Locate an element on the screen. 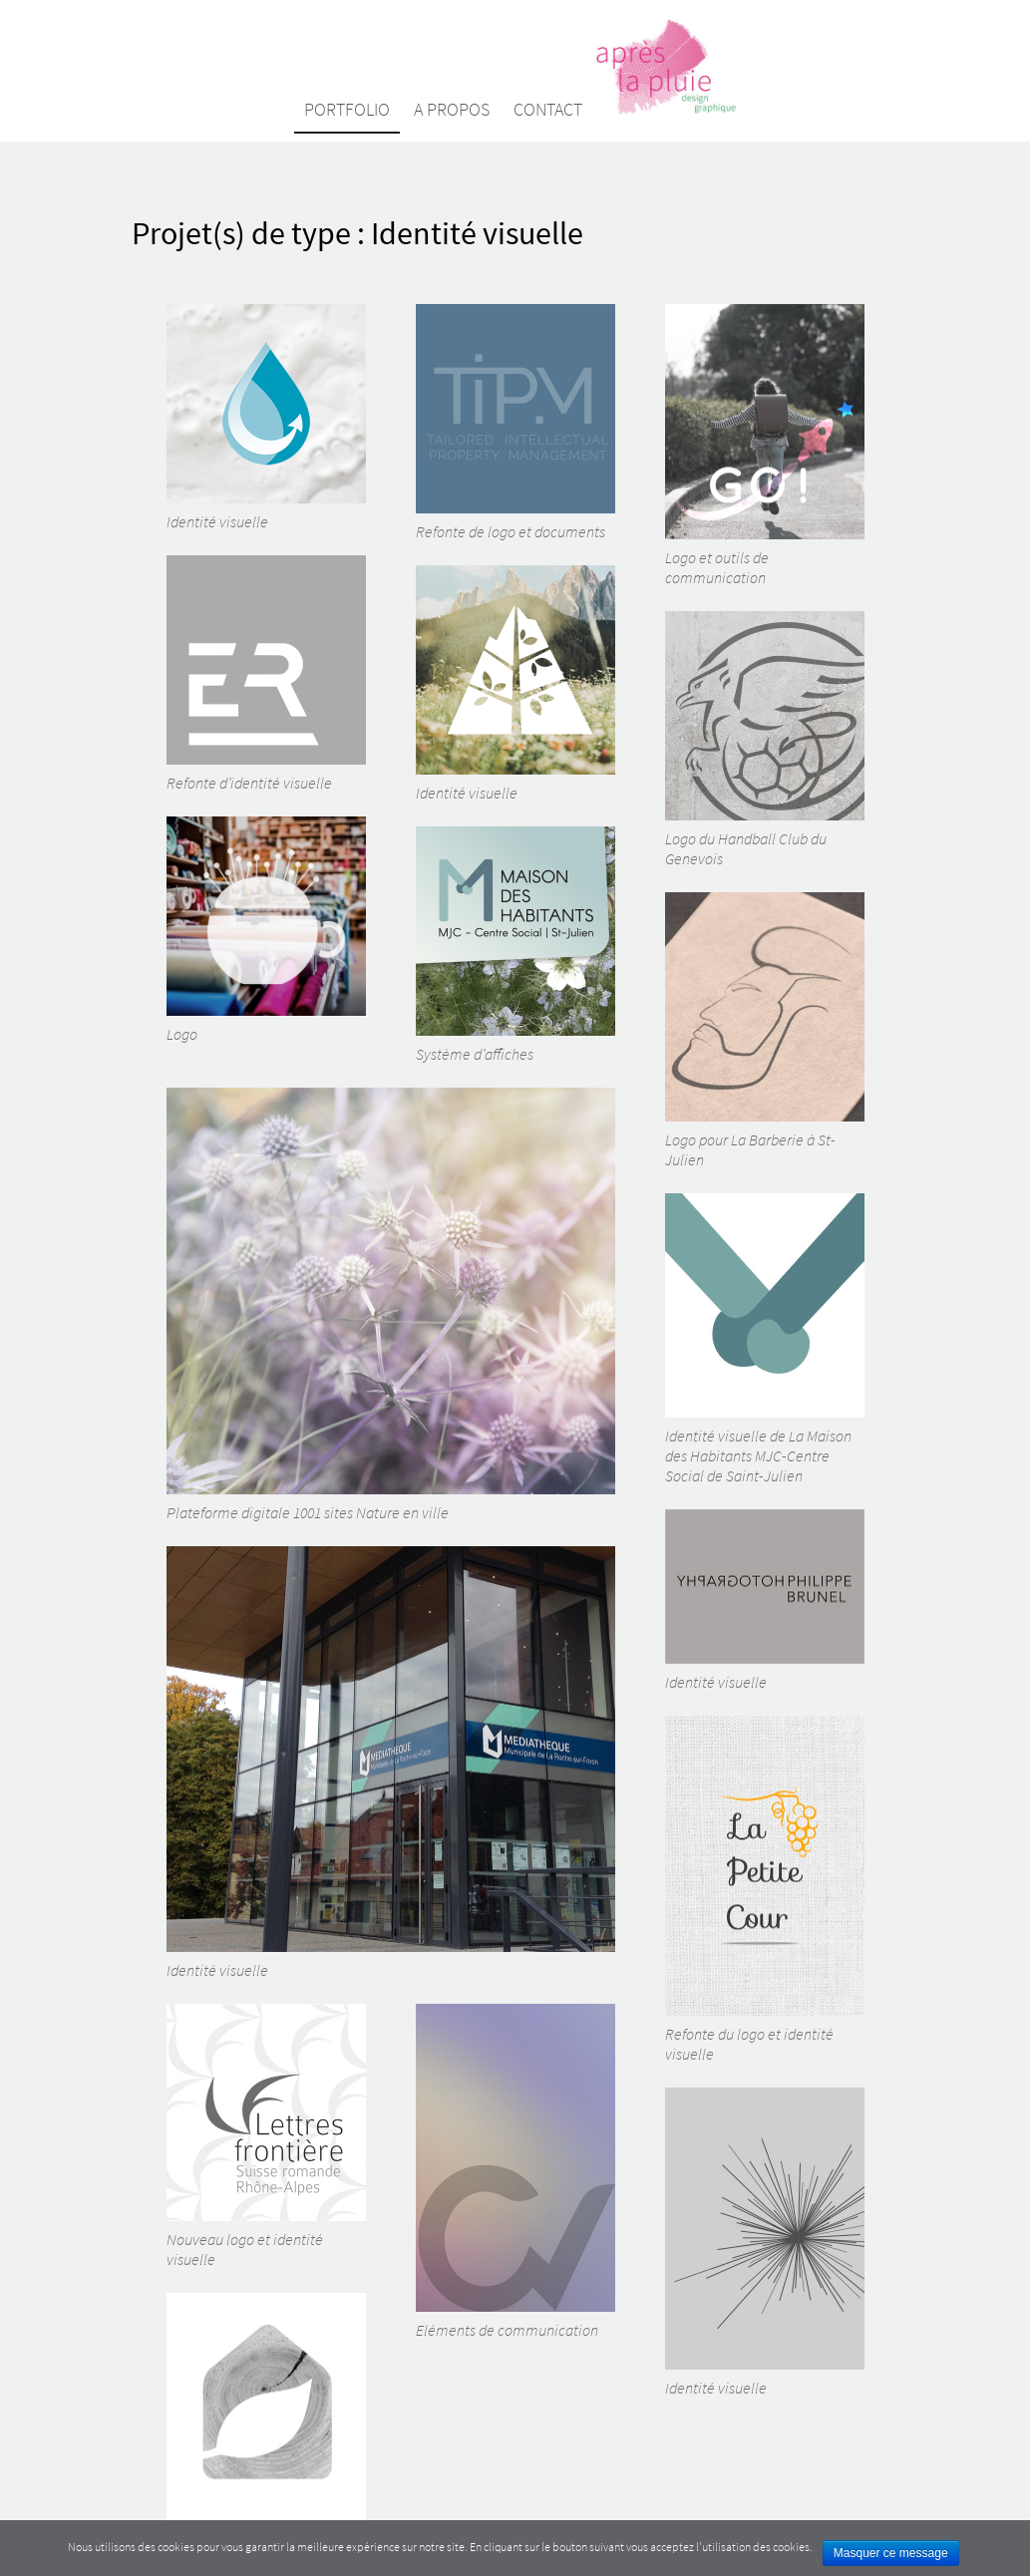 The width and height of the screenshot is (1030, 2576). Masquer ce message is located at coordinates (891, 2553).